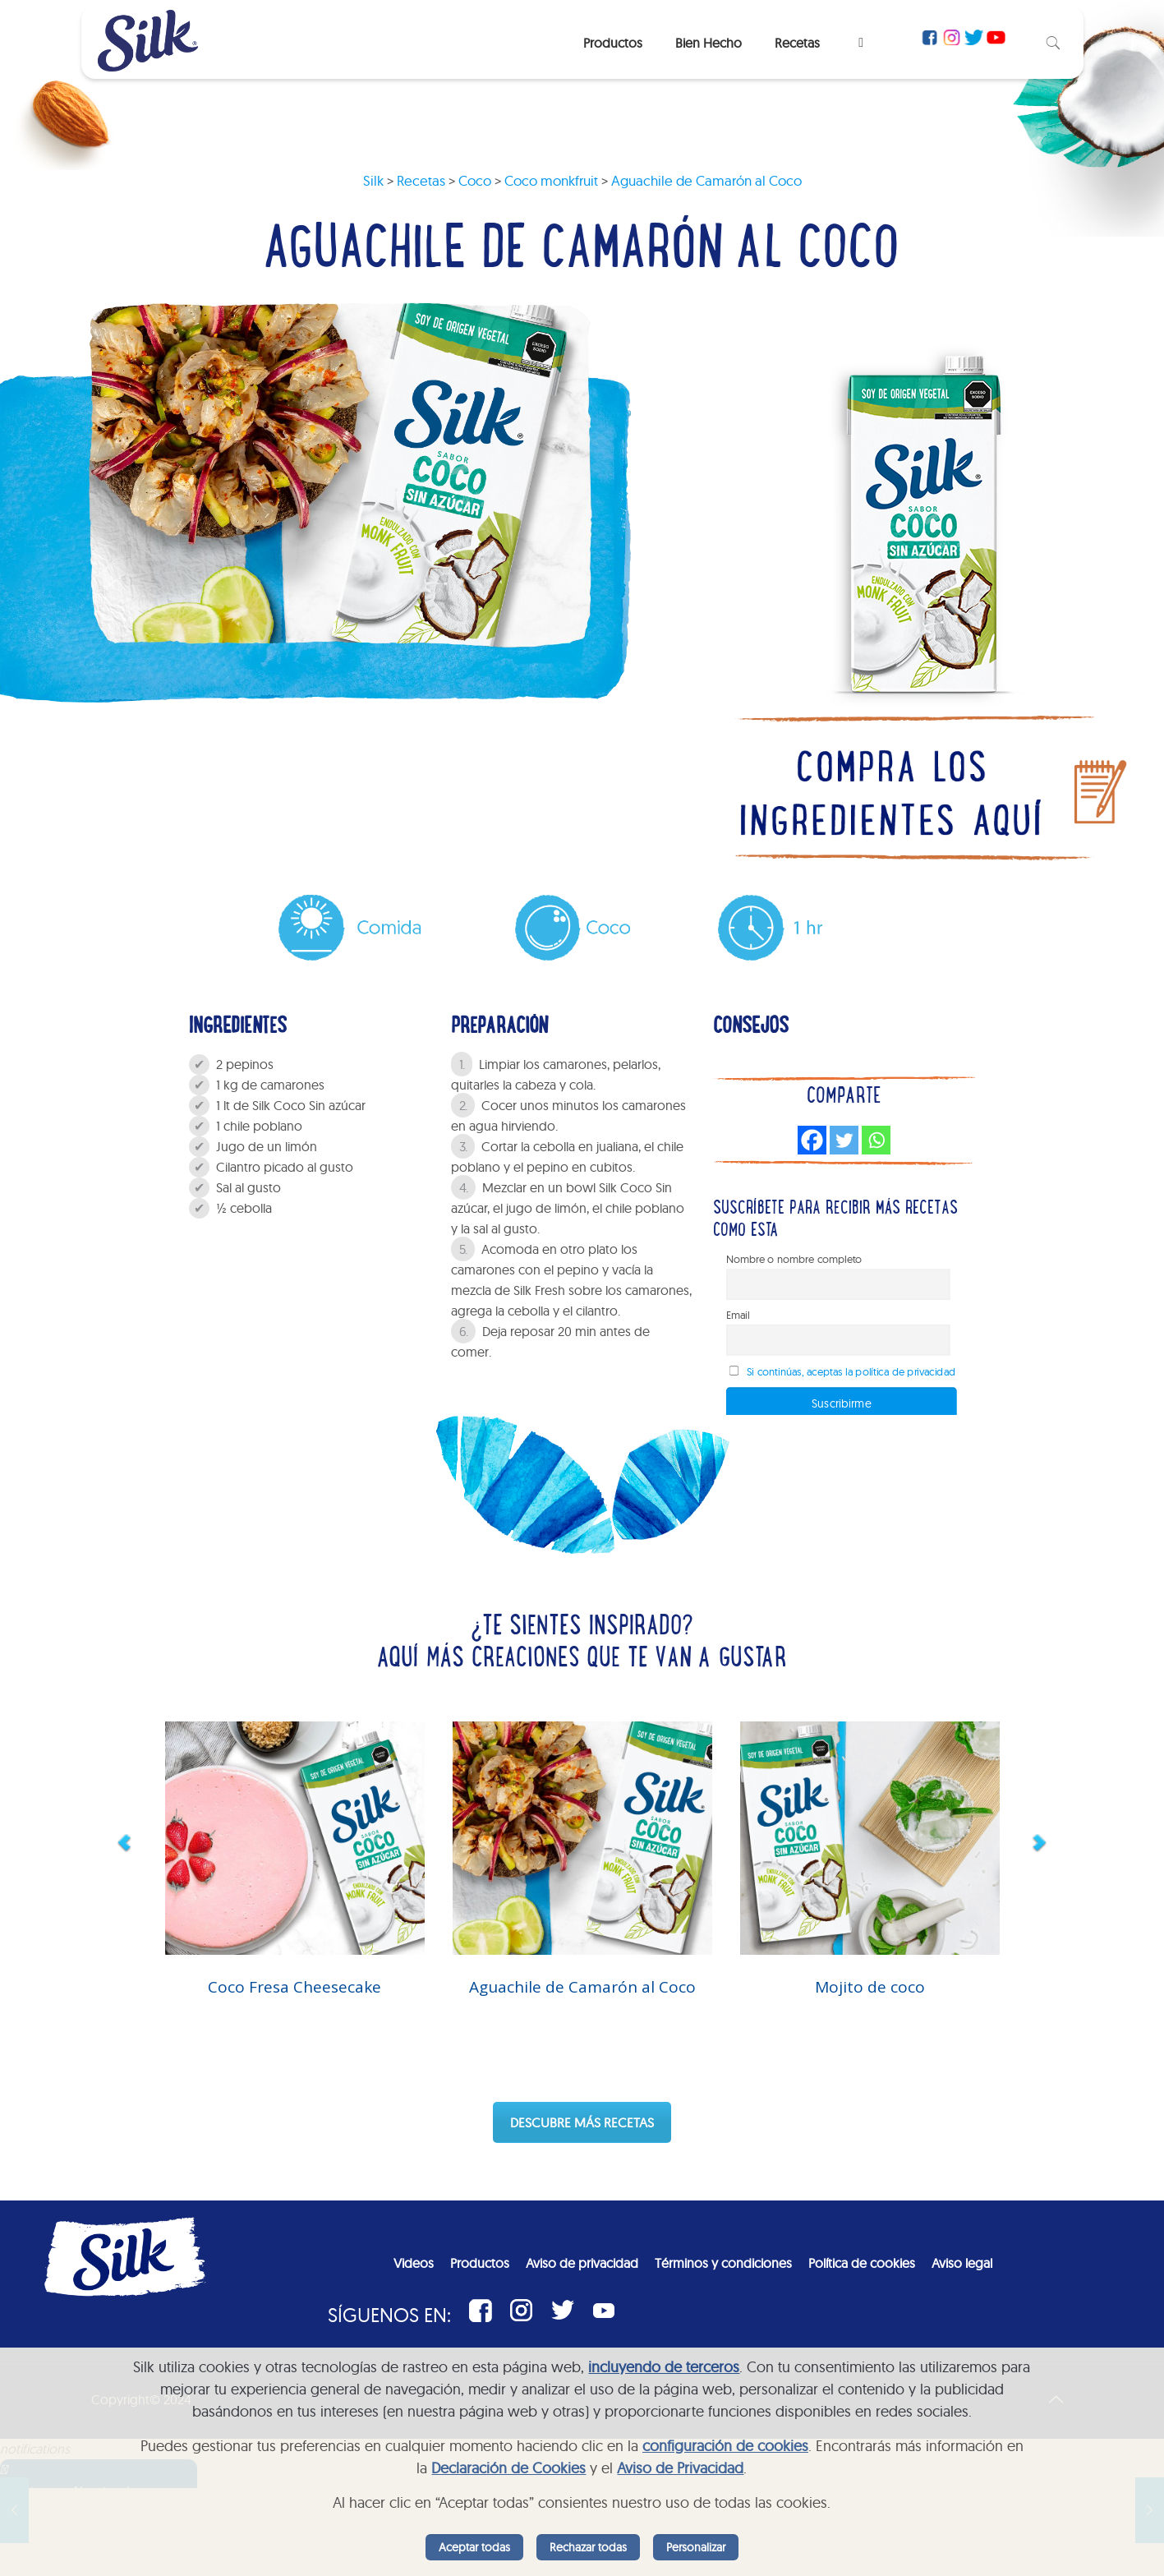 The height and width of the screenshot is (2576, 1164). Describe the element at coordinates (474, 2547) in the screenshot. I see `Aceptar todas [listitem]` at that location.